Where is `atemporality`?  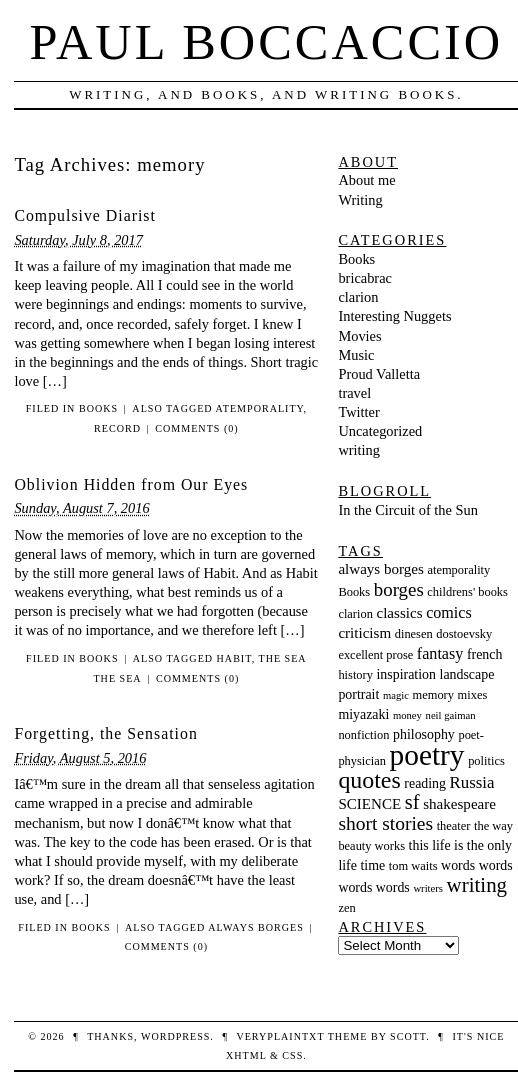
atemporality is located at coordinates (260, 408).